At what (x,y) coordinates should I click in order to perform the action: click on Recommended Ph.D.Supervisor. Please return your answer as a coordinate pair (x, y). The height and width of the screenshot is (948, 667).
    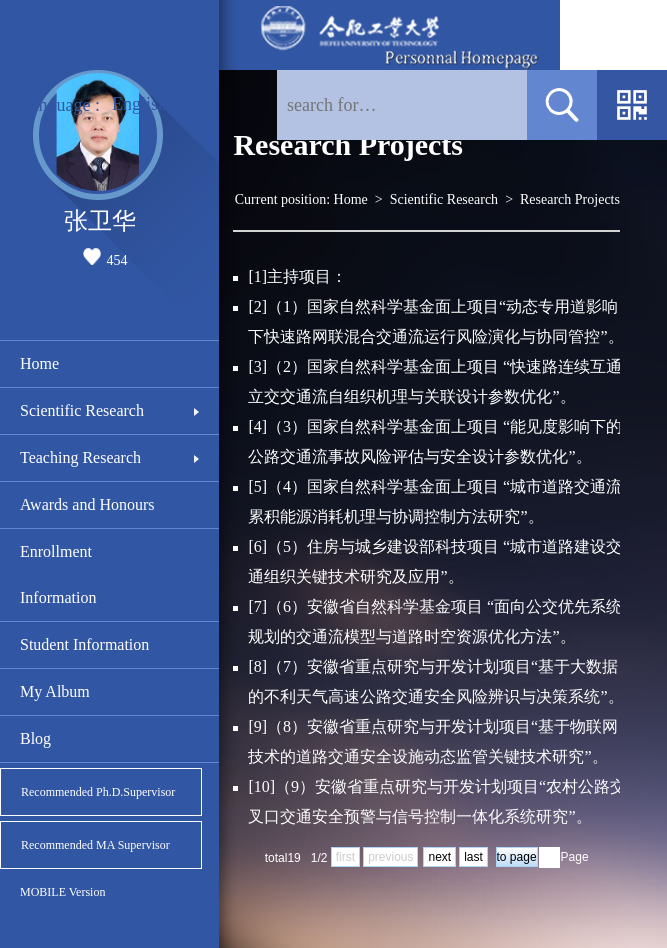
    Looking at the image, I should click on (98, 792).